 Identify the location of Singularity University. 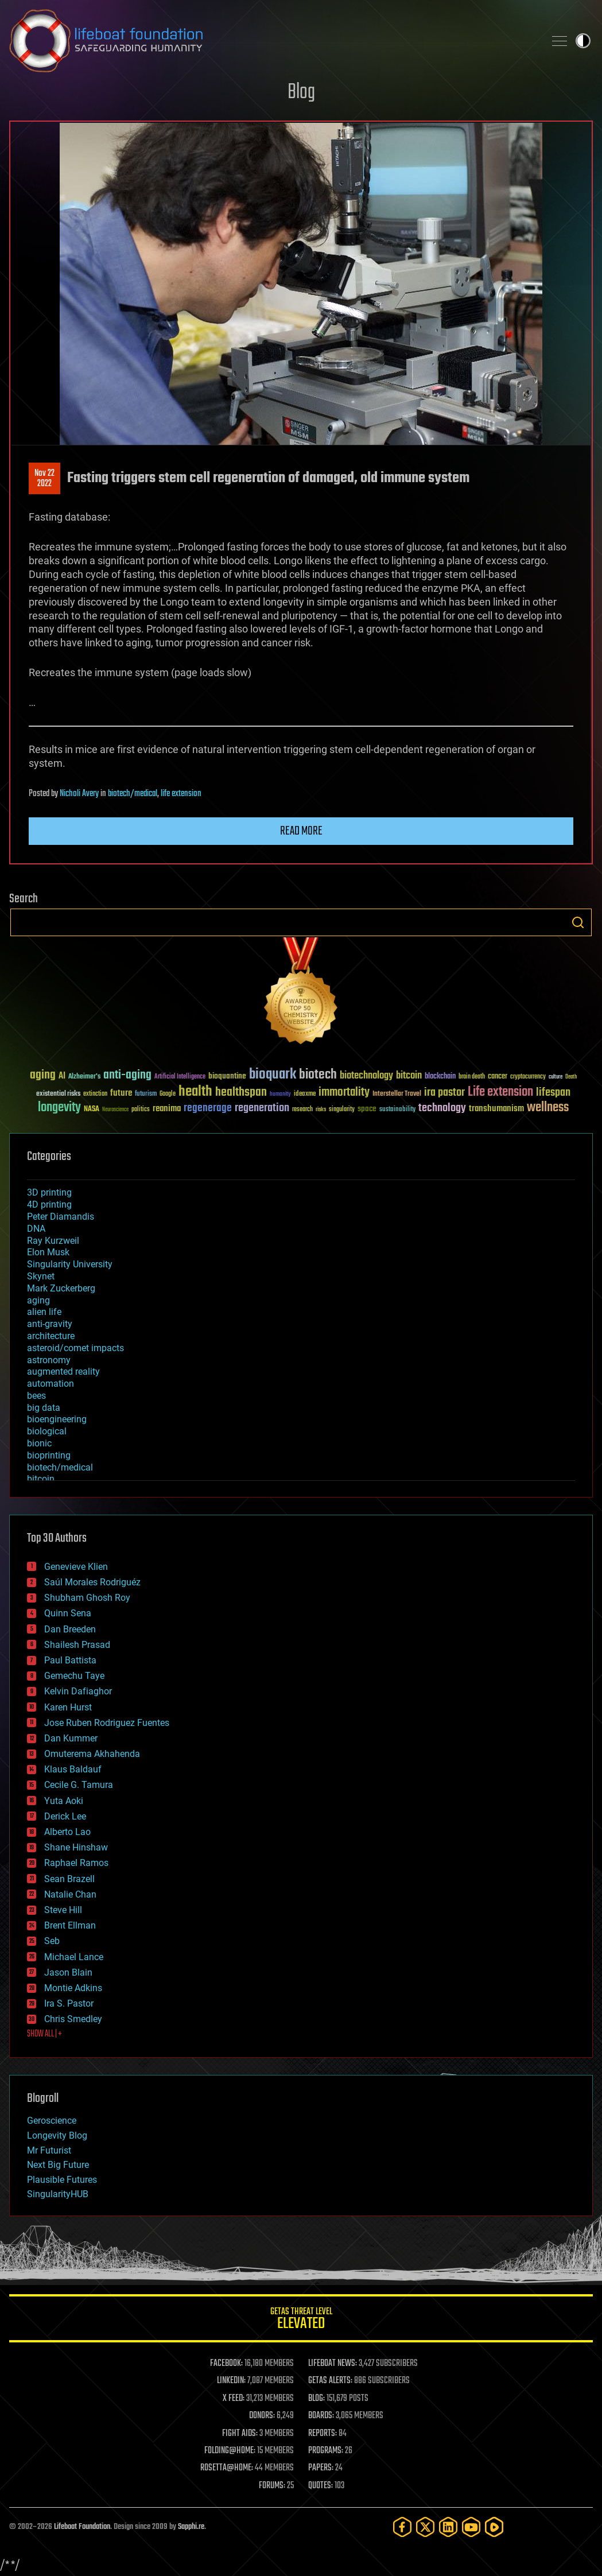
(69, 1264).